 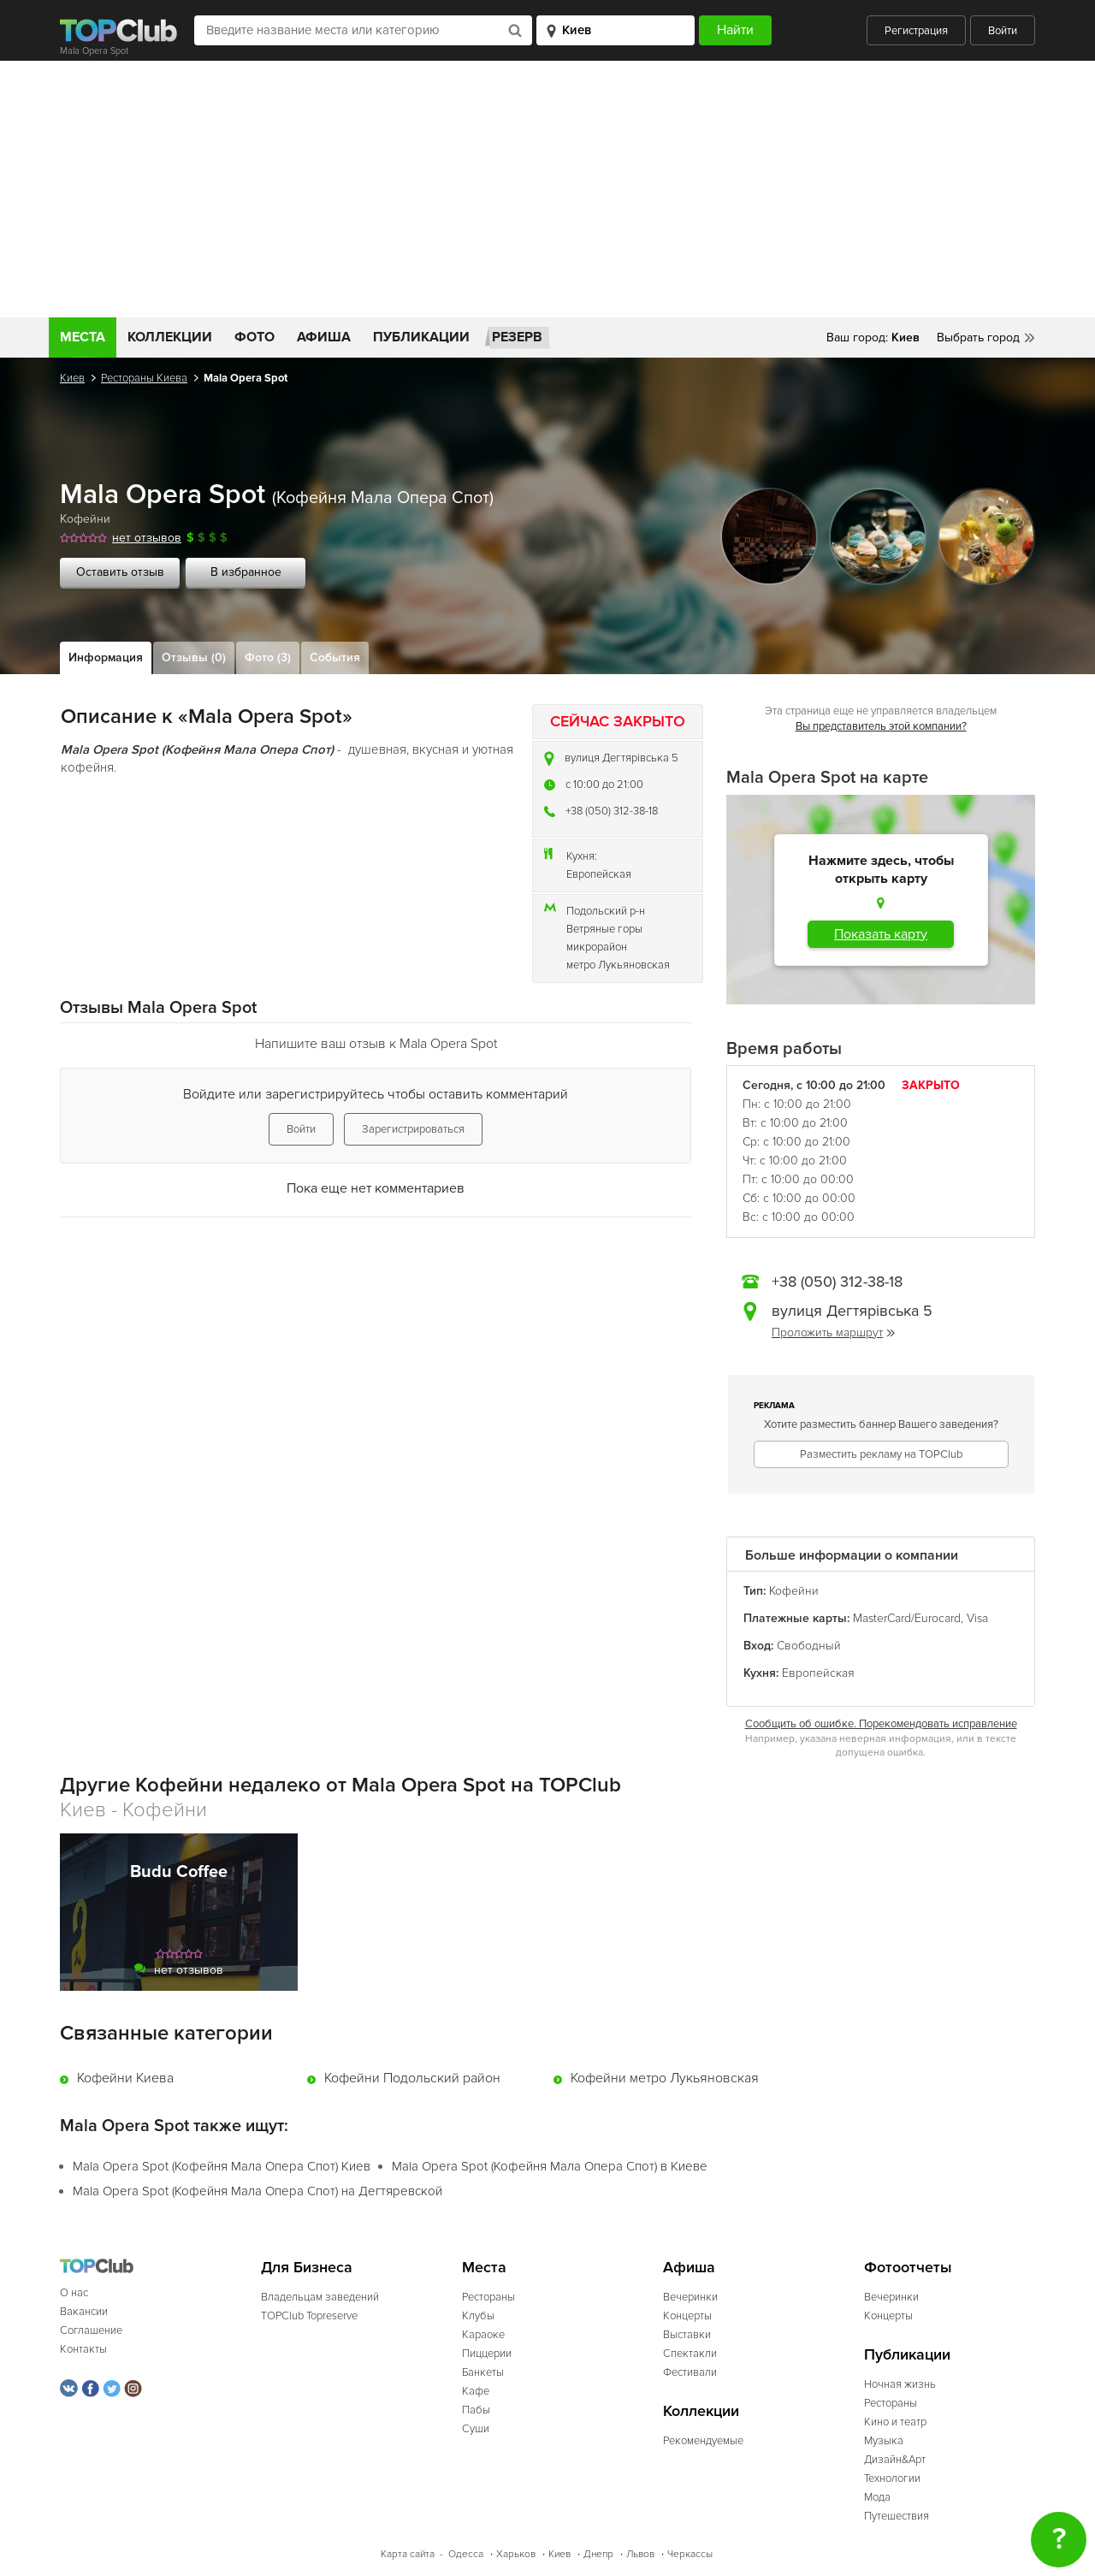 I want to click on Выставки, so click(x=687, y=2335).